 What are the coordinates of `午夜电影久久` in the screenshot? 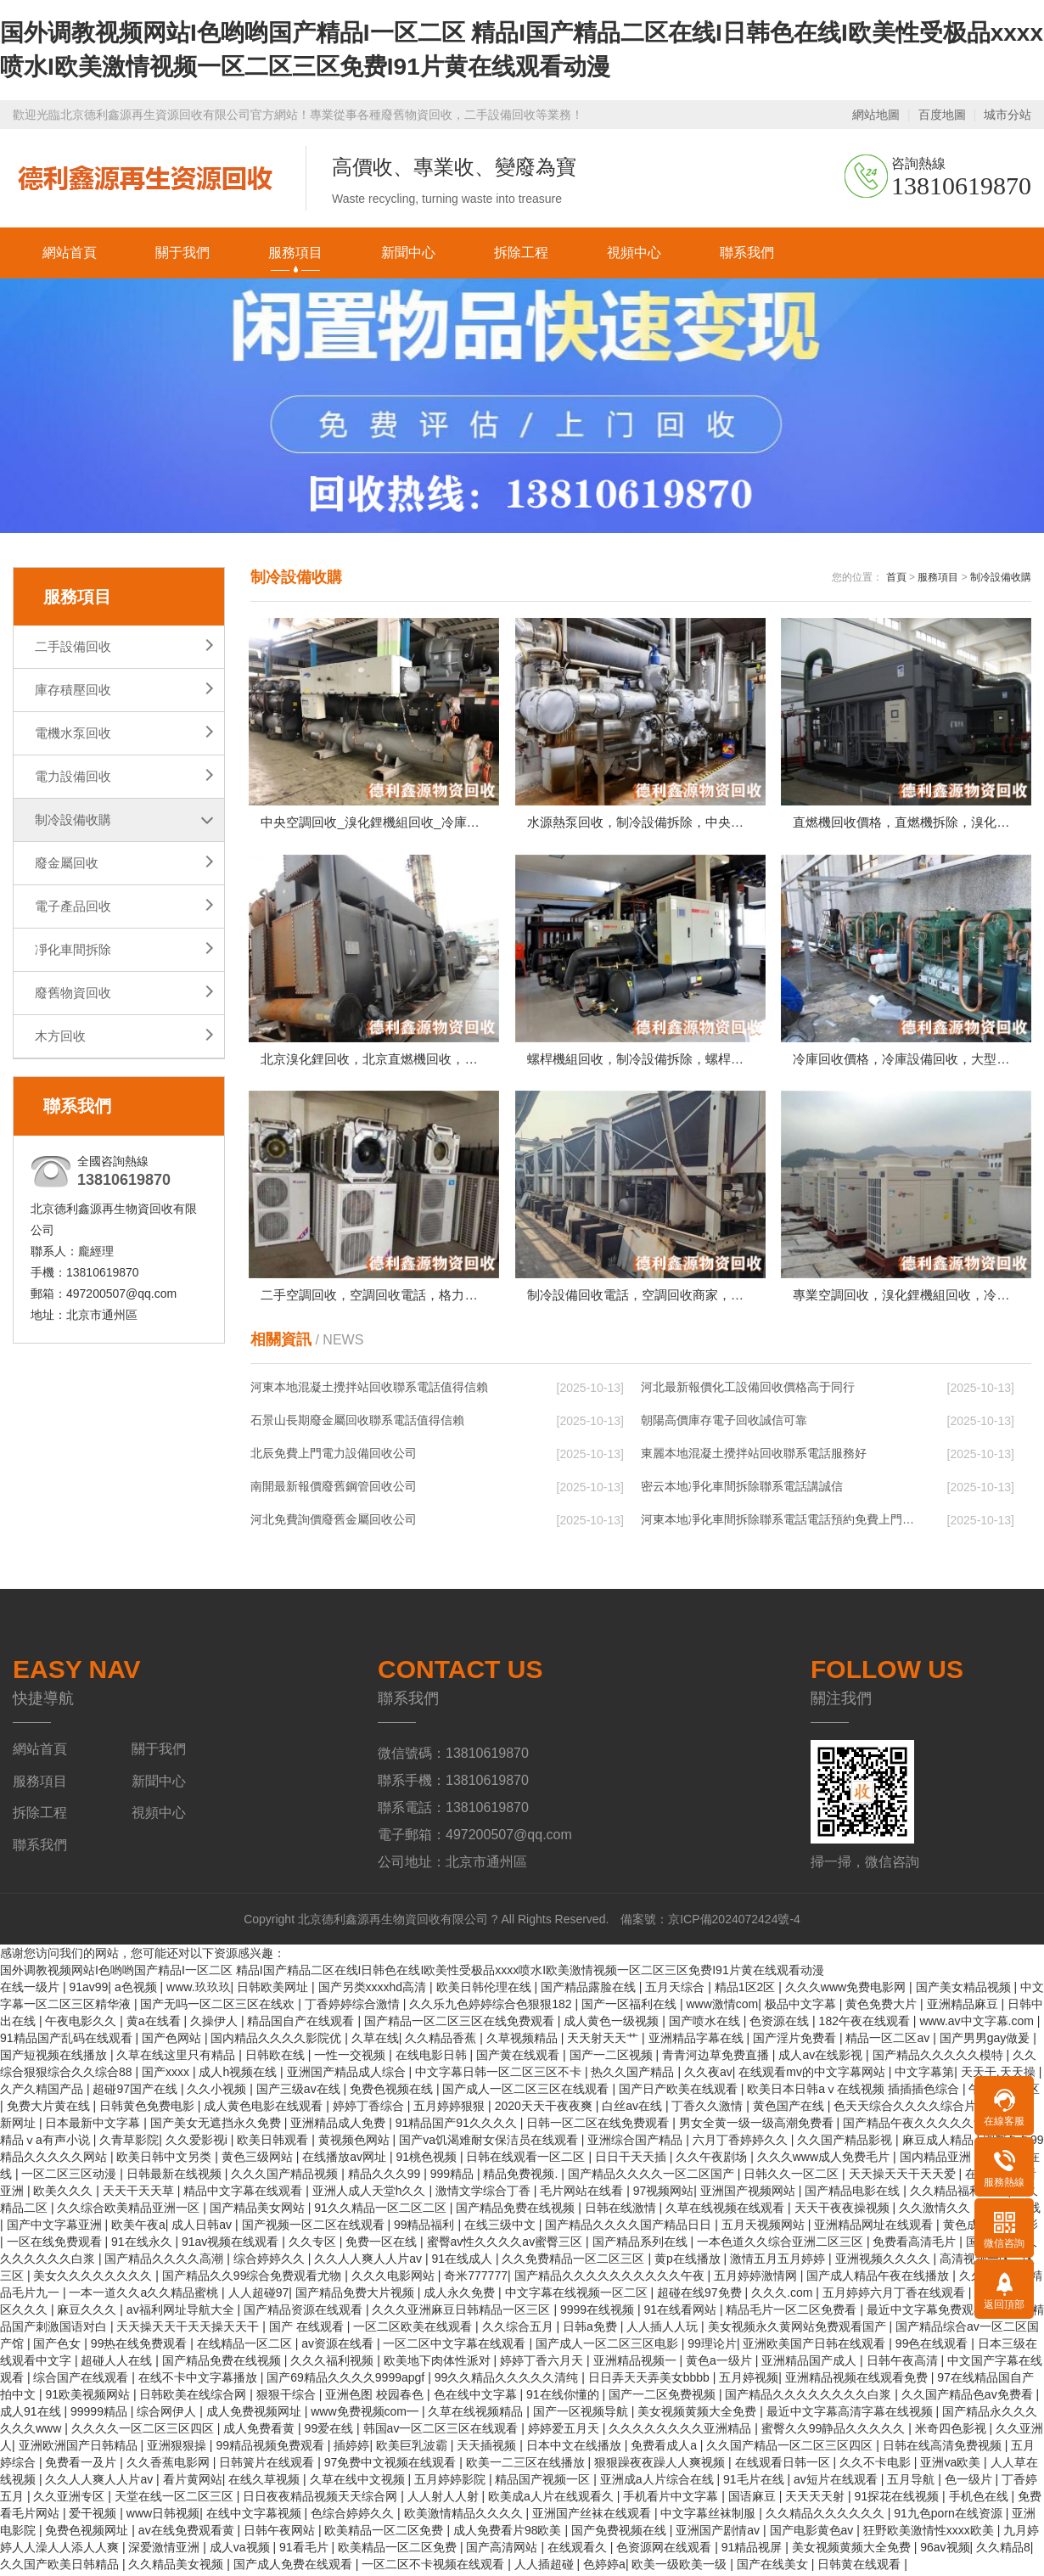 It's located at (82, 2024).